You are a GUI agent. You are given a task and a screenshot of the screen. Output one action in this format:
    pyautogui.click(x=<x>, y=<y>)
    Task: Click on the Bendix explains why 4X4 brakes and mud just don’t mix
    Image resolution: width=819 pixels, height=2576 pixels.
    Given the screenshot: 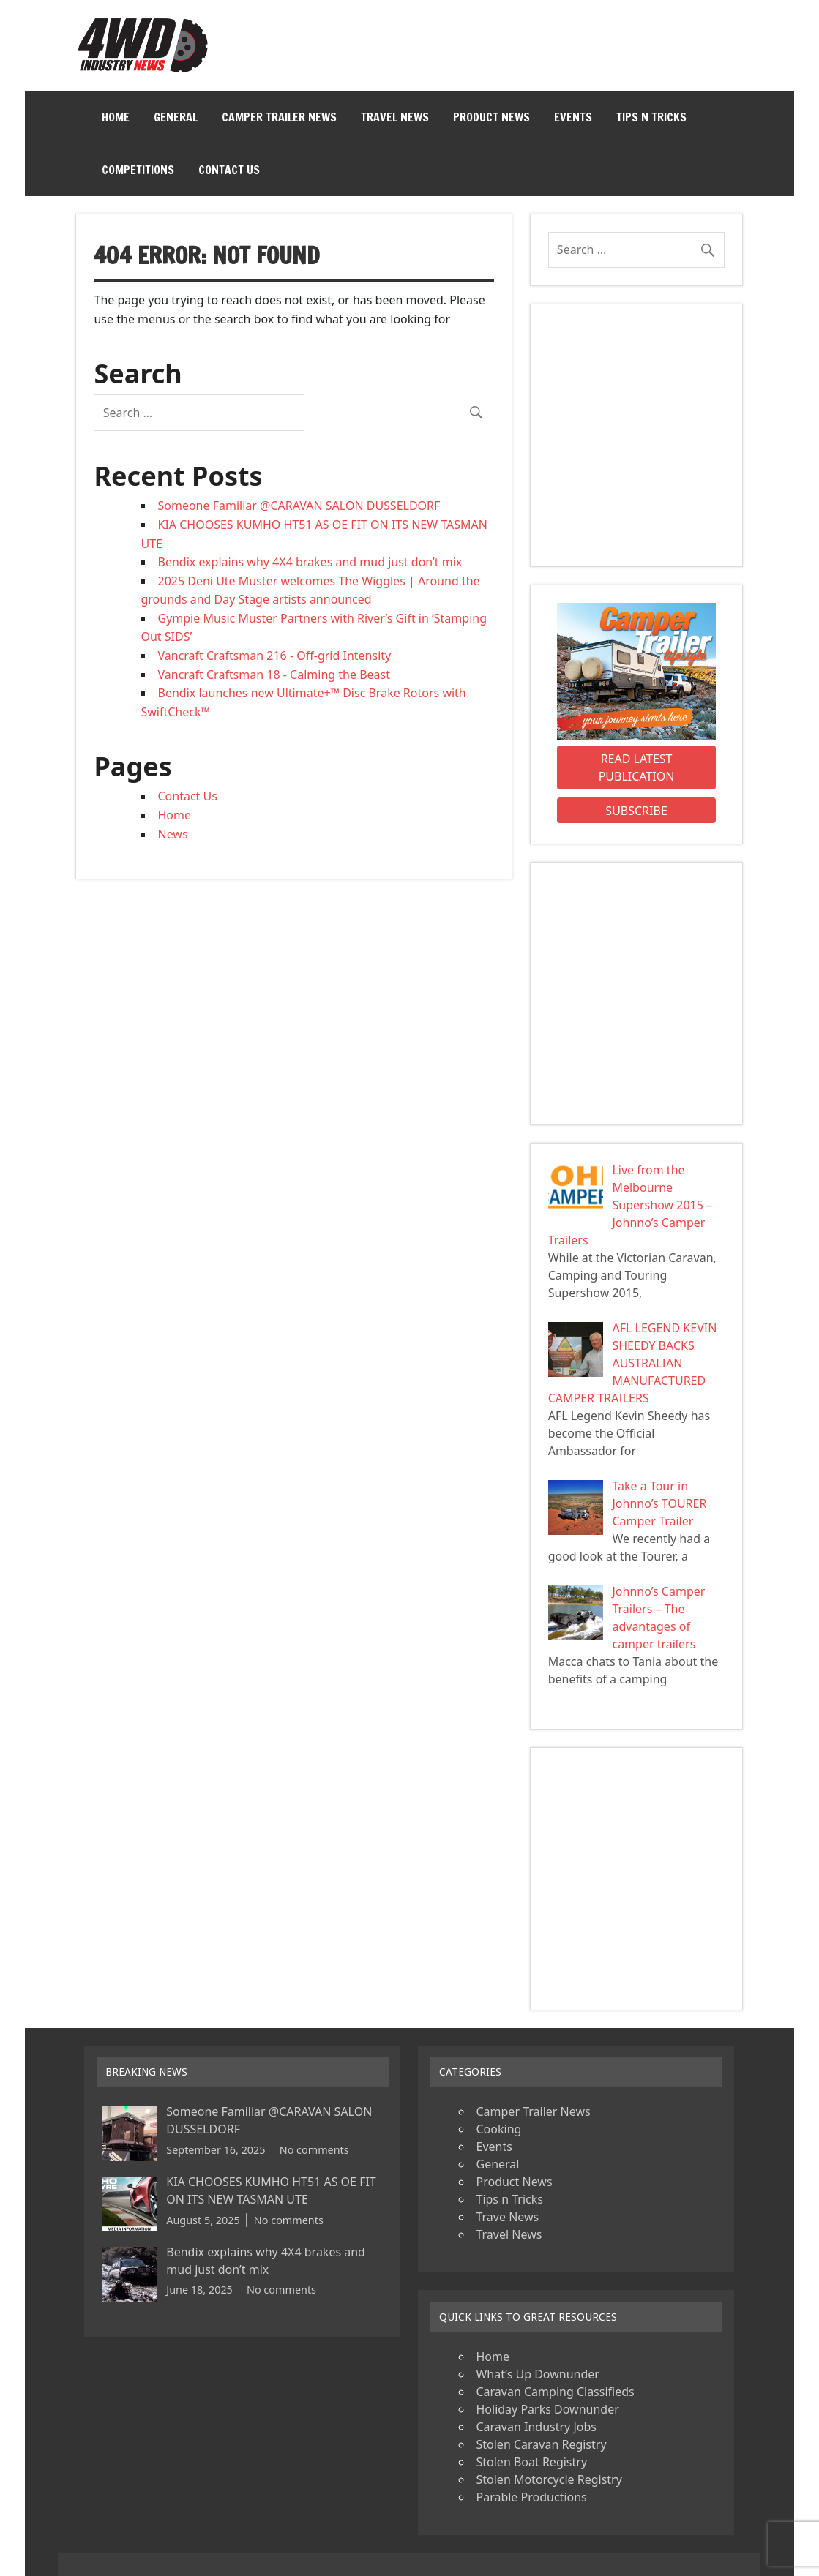 What is the action you would take?
    pyautogui.click(x=309, y=562)
    